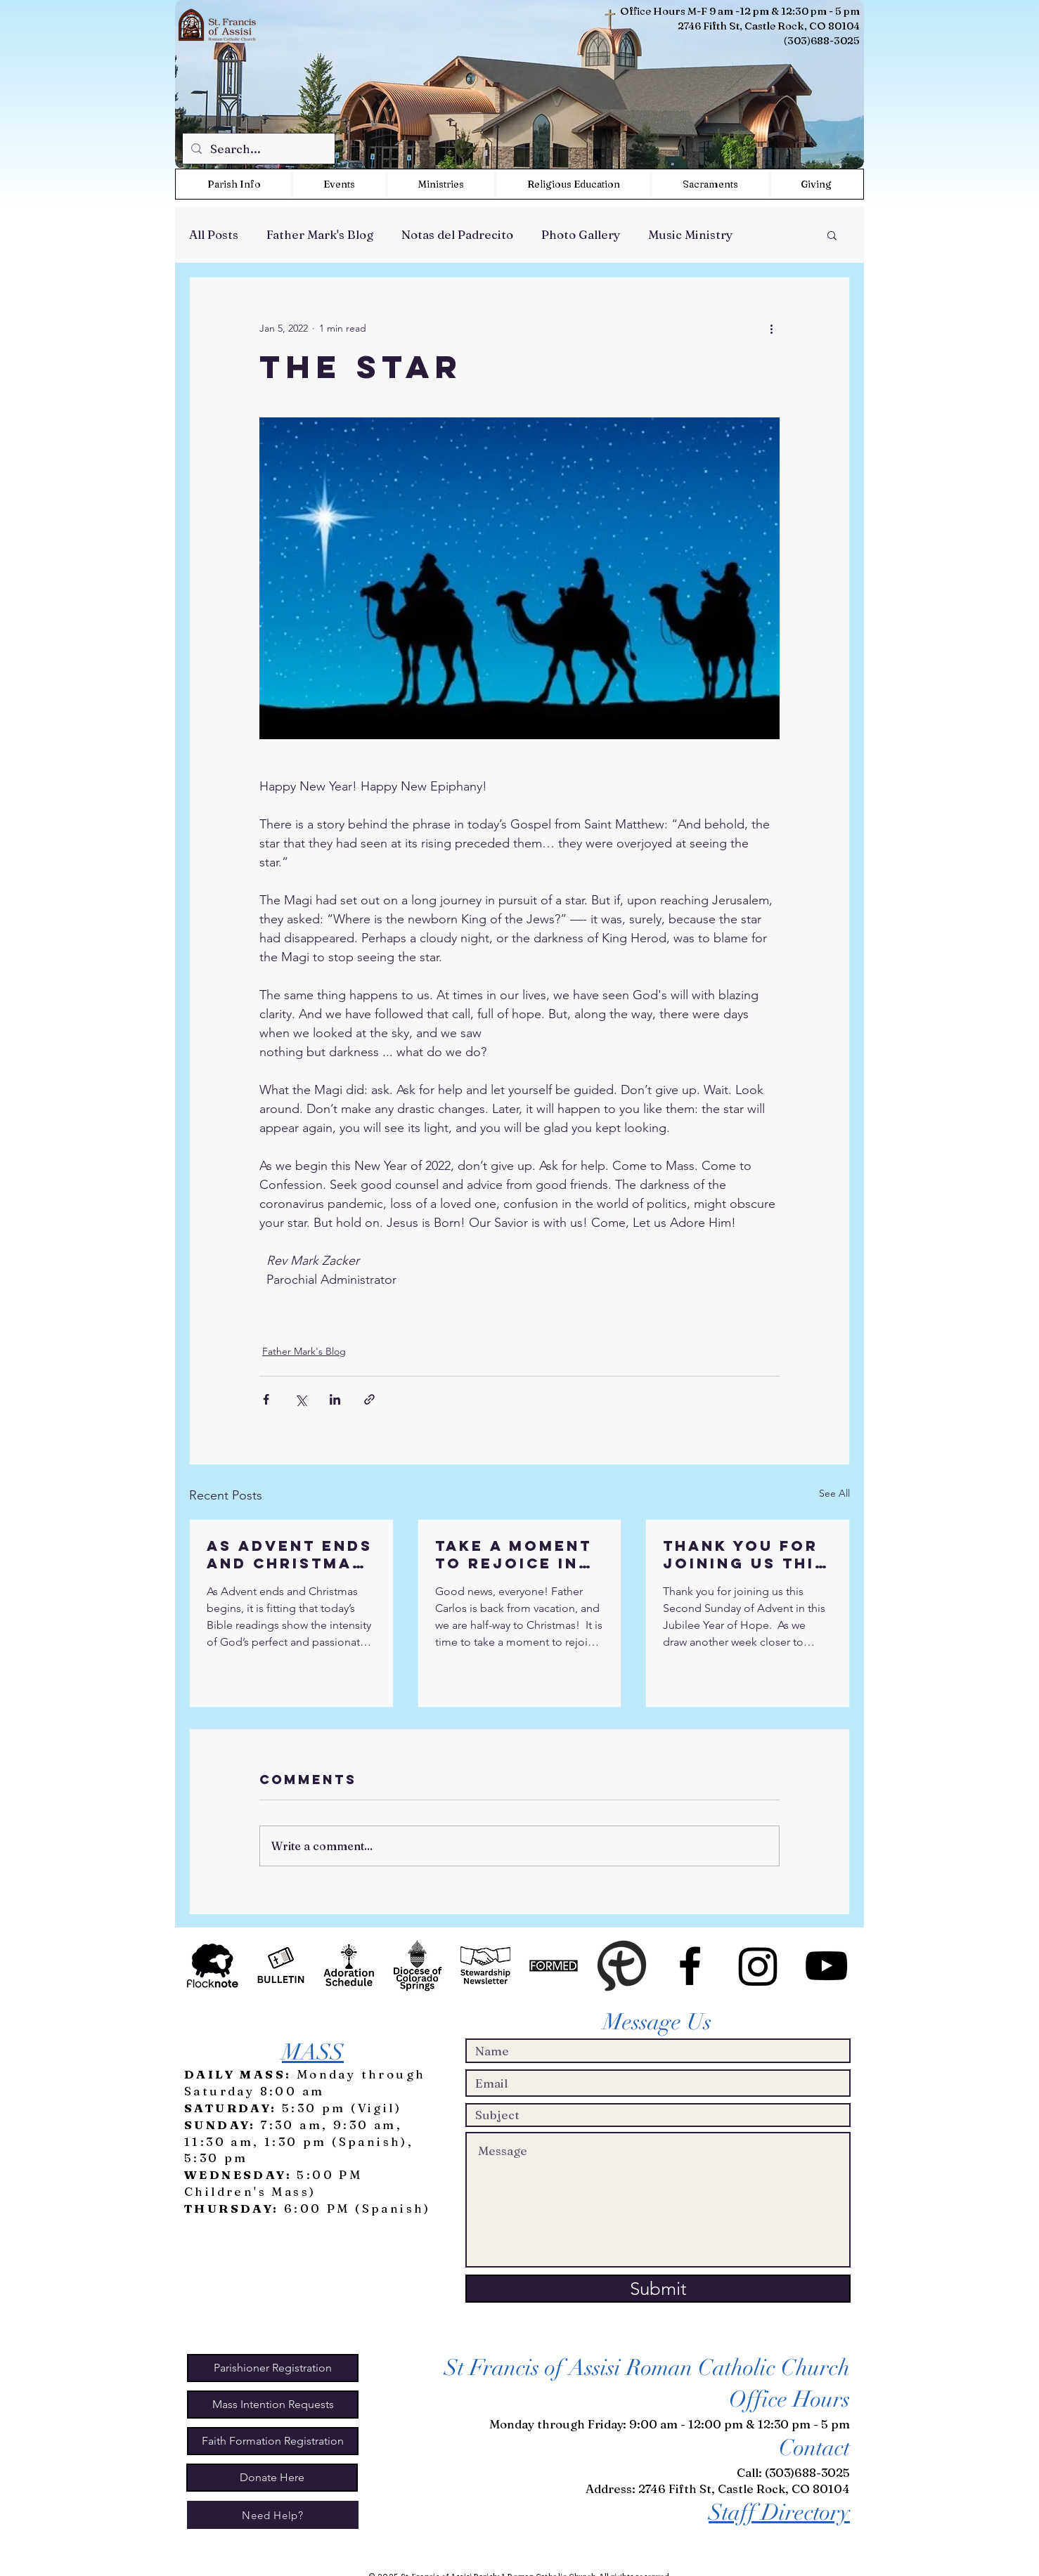 The height and width of the screenshot is (2576, 1039). I want to click on [Bulletin Icon BW2], so click(280, 1965).